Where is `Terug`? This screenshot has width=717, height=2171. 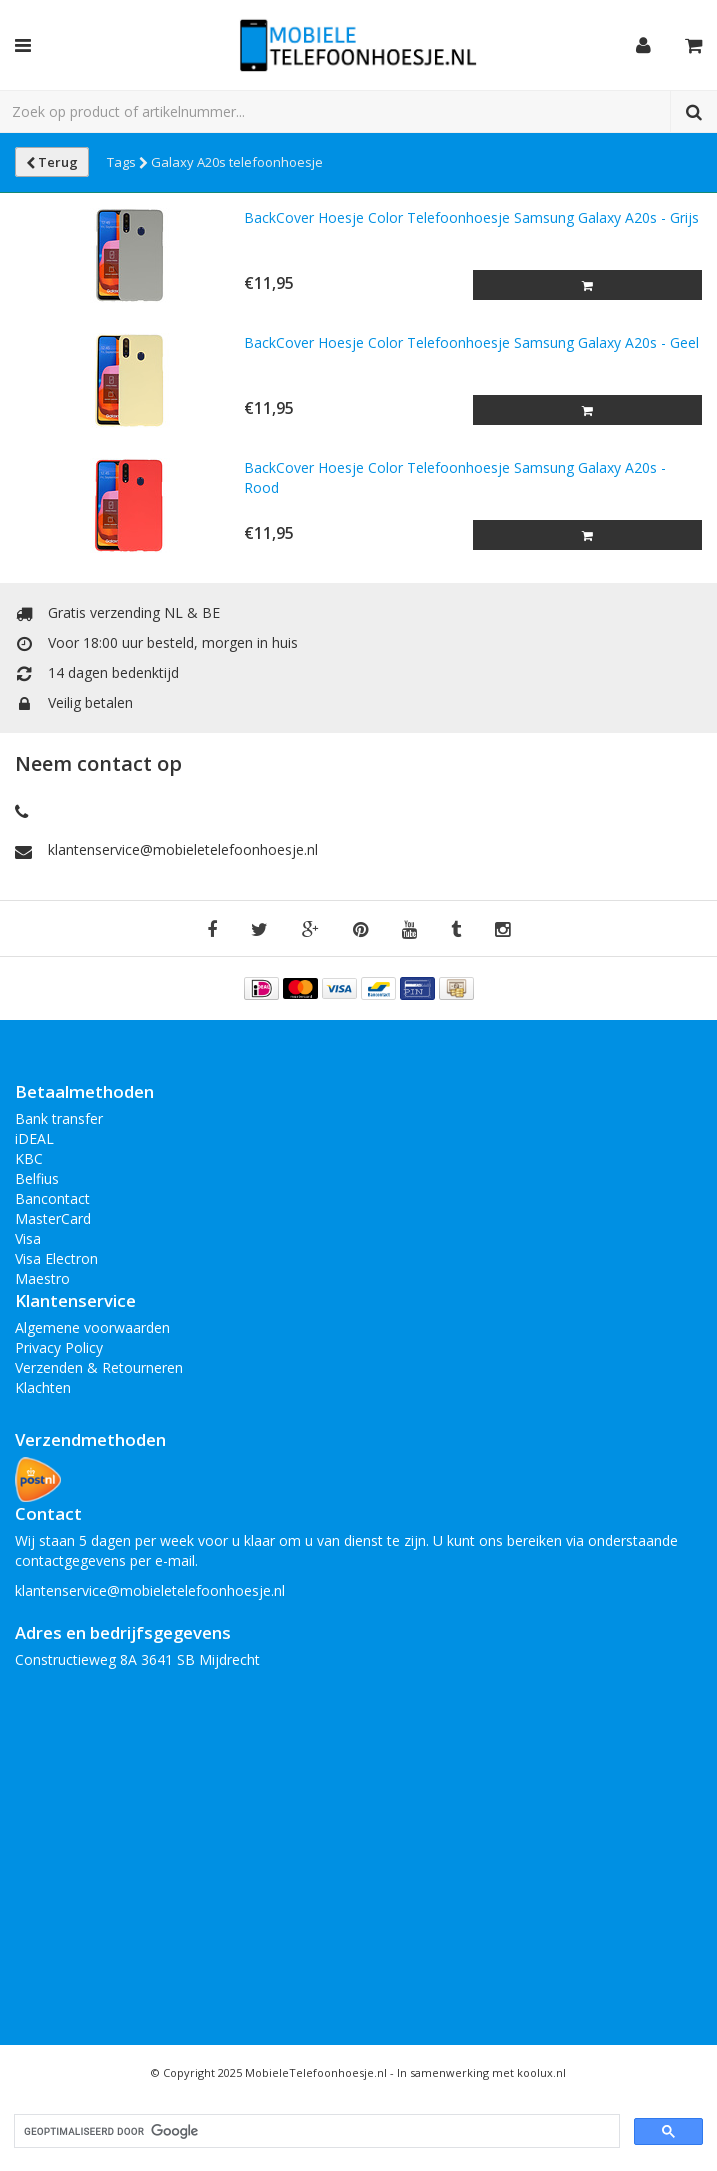 Terug is located at coordinates (52, 162).